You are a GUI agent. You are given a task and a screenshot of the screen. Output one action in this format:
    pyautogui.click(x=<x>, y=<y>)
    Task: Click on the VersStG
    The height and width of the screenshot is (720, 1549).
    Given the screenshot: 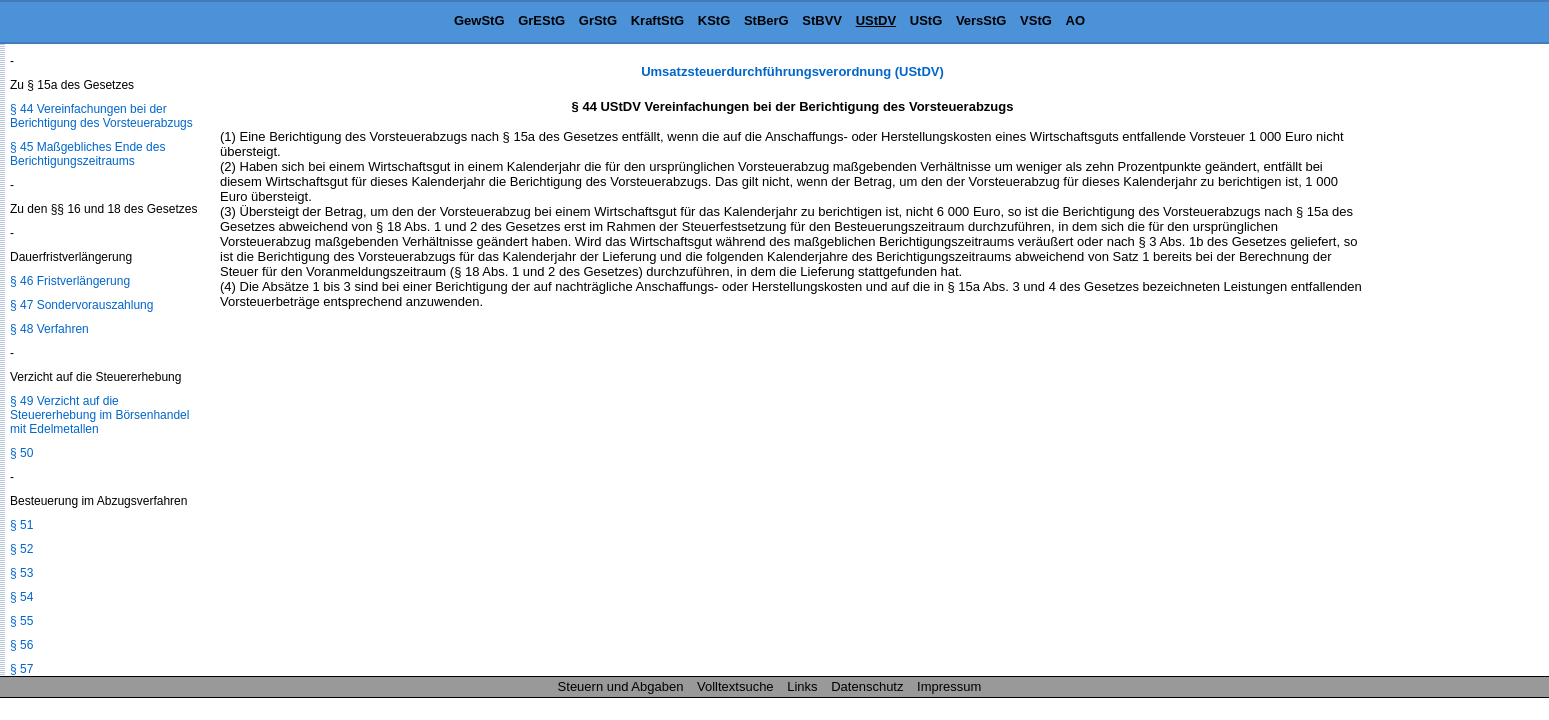 What is the action you would take?
    pyautogui.click(x=981, y=20)
    